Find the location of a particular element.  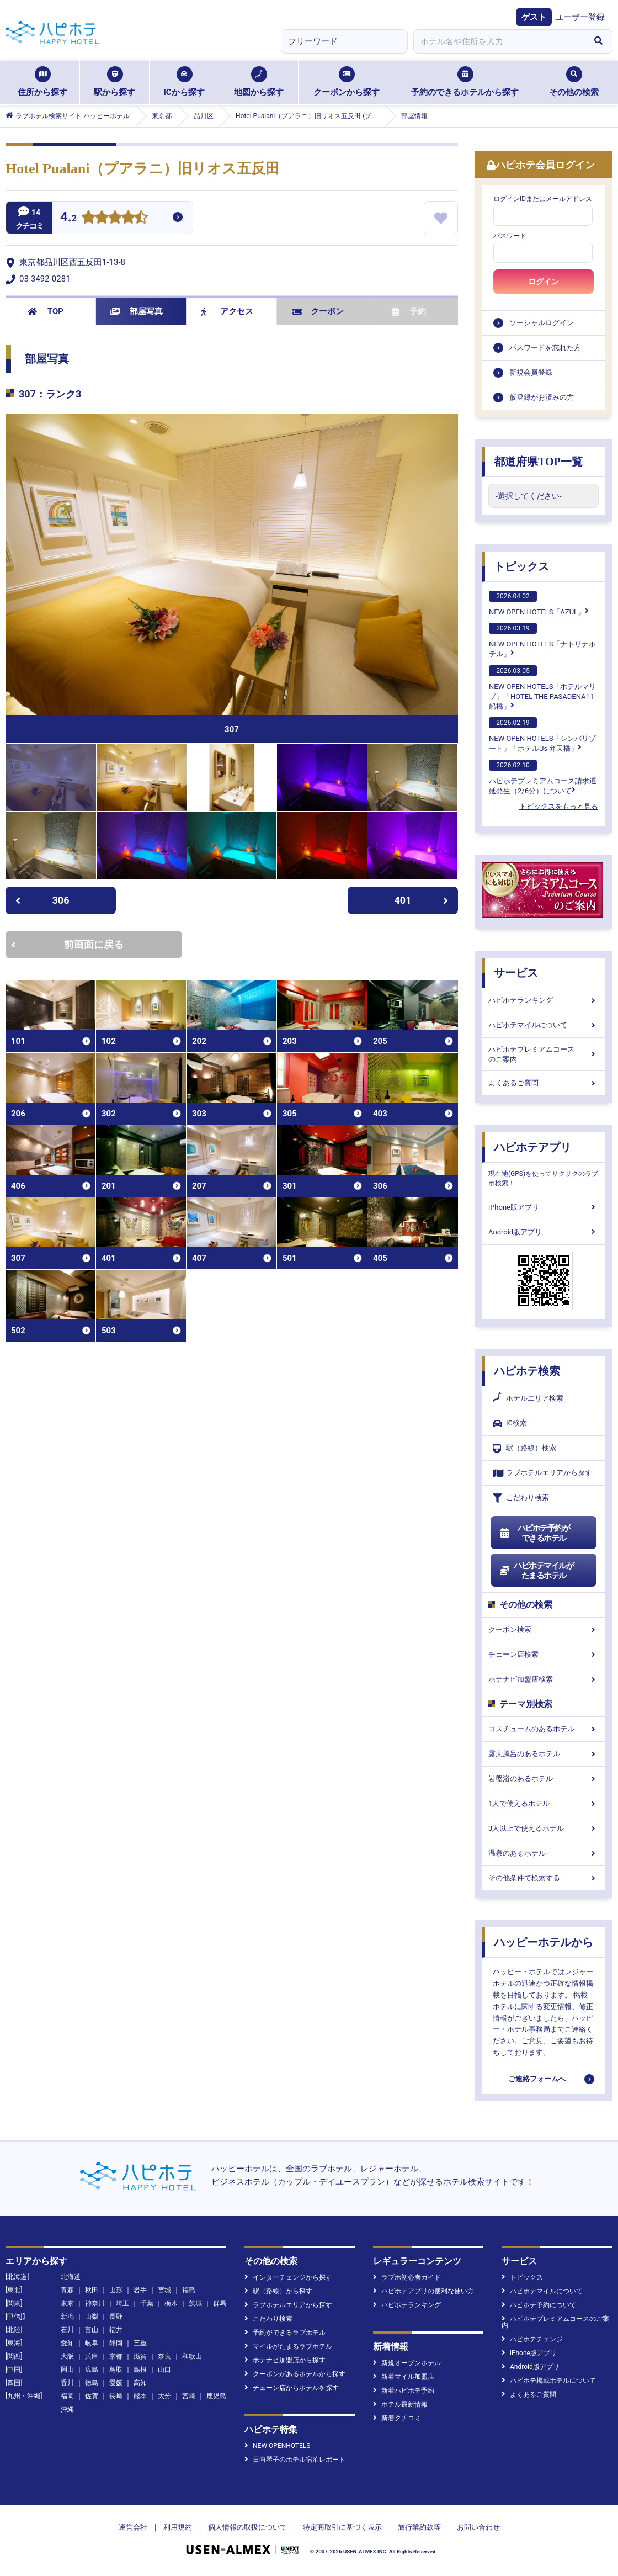

宮崎 is located at coordinates (188, 2396).